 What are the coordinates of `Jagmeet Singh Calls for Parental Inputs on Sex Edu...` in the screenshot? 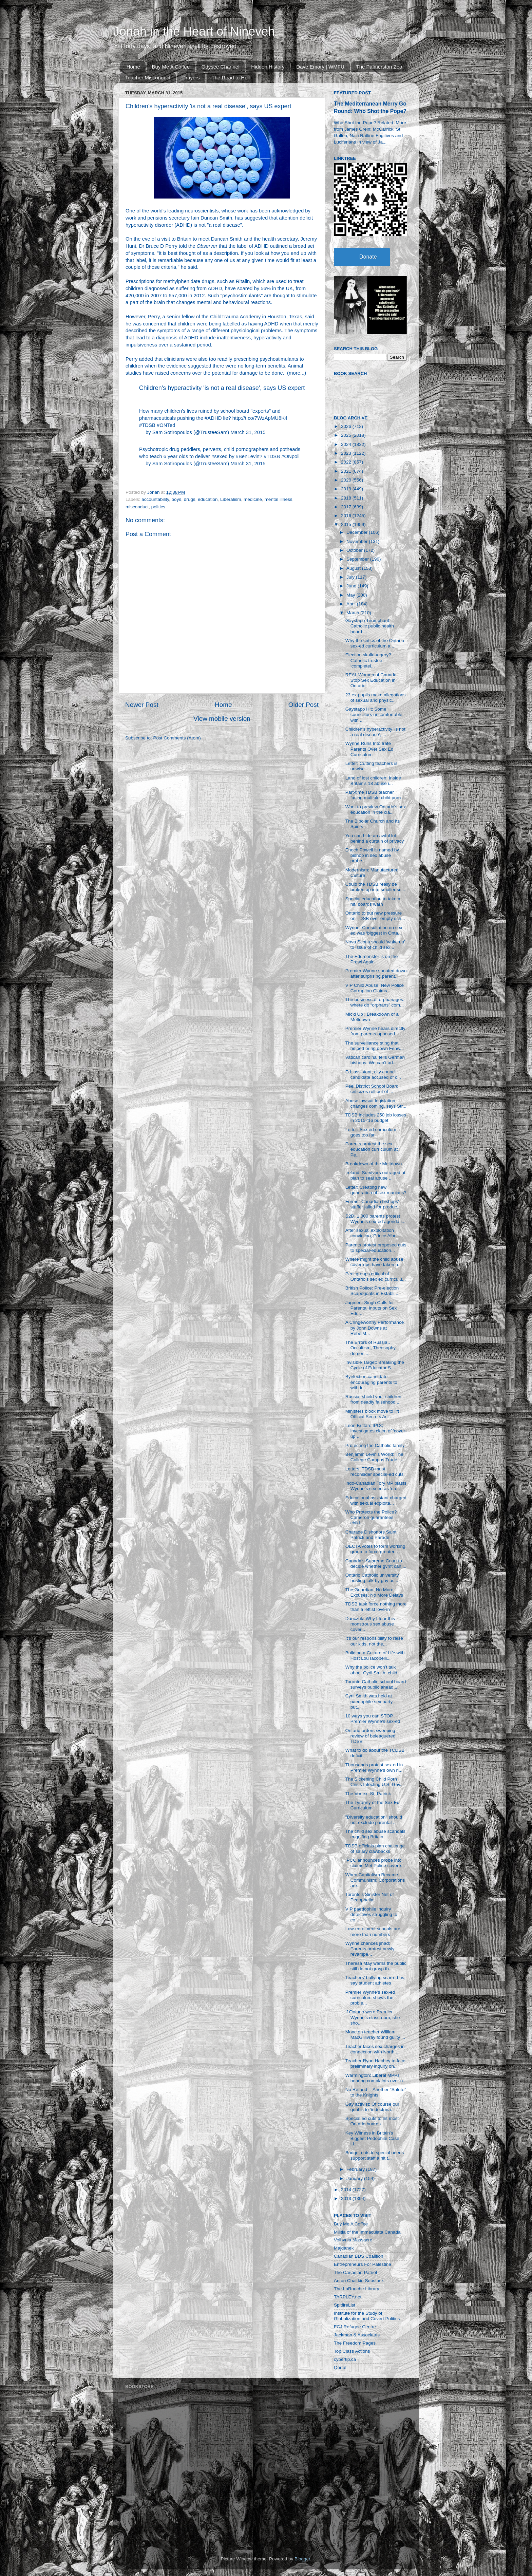 It's located at (371, 1308).